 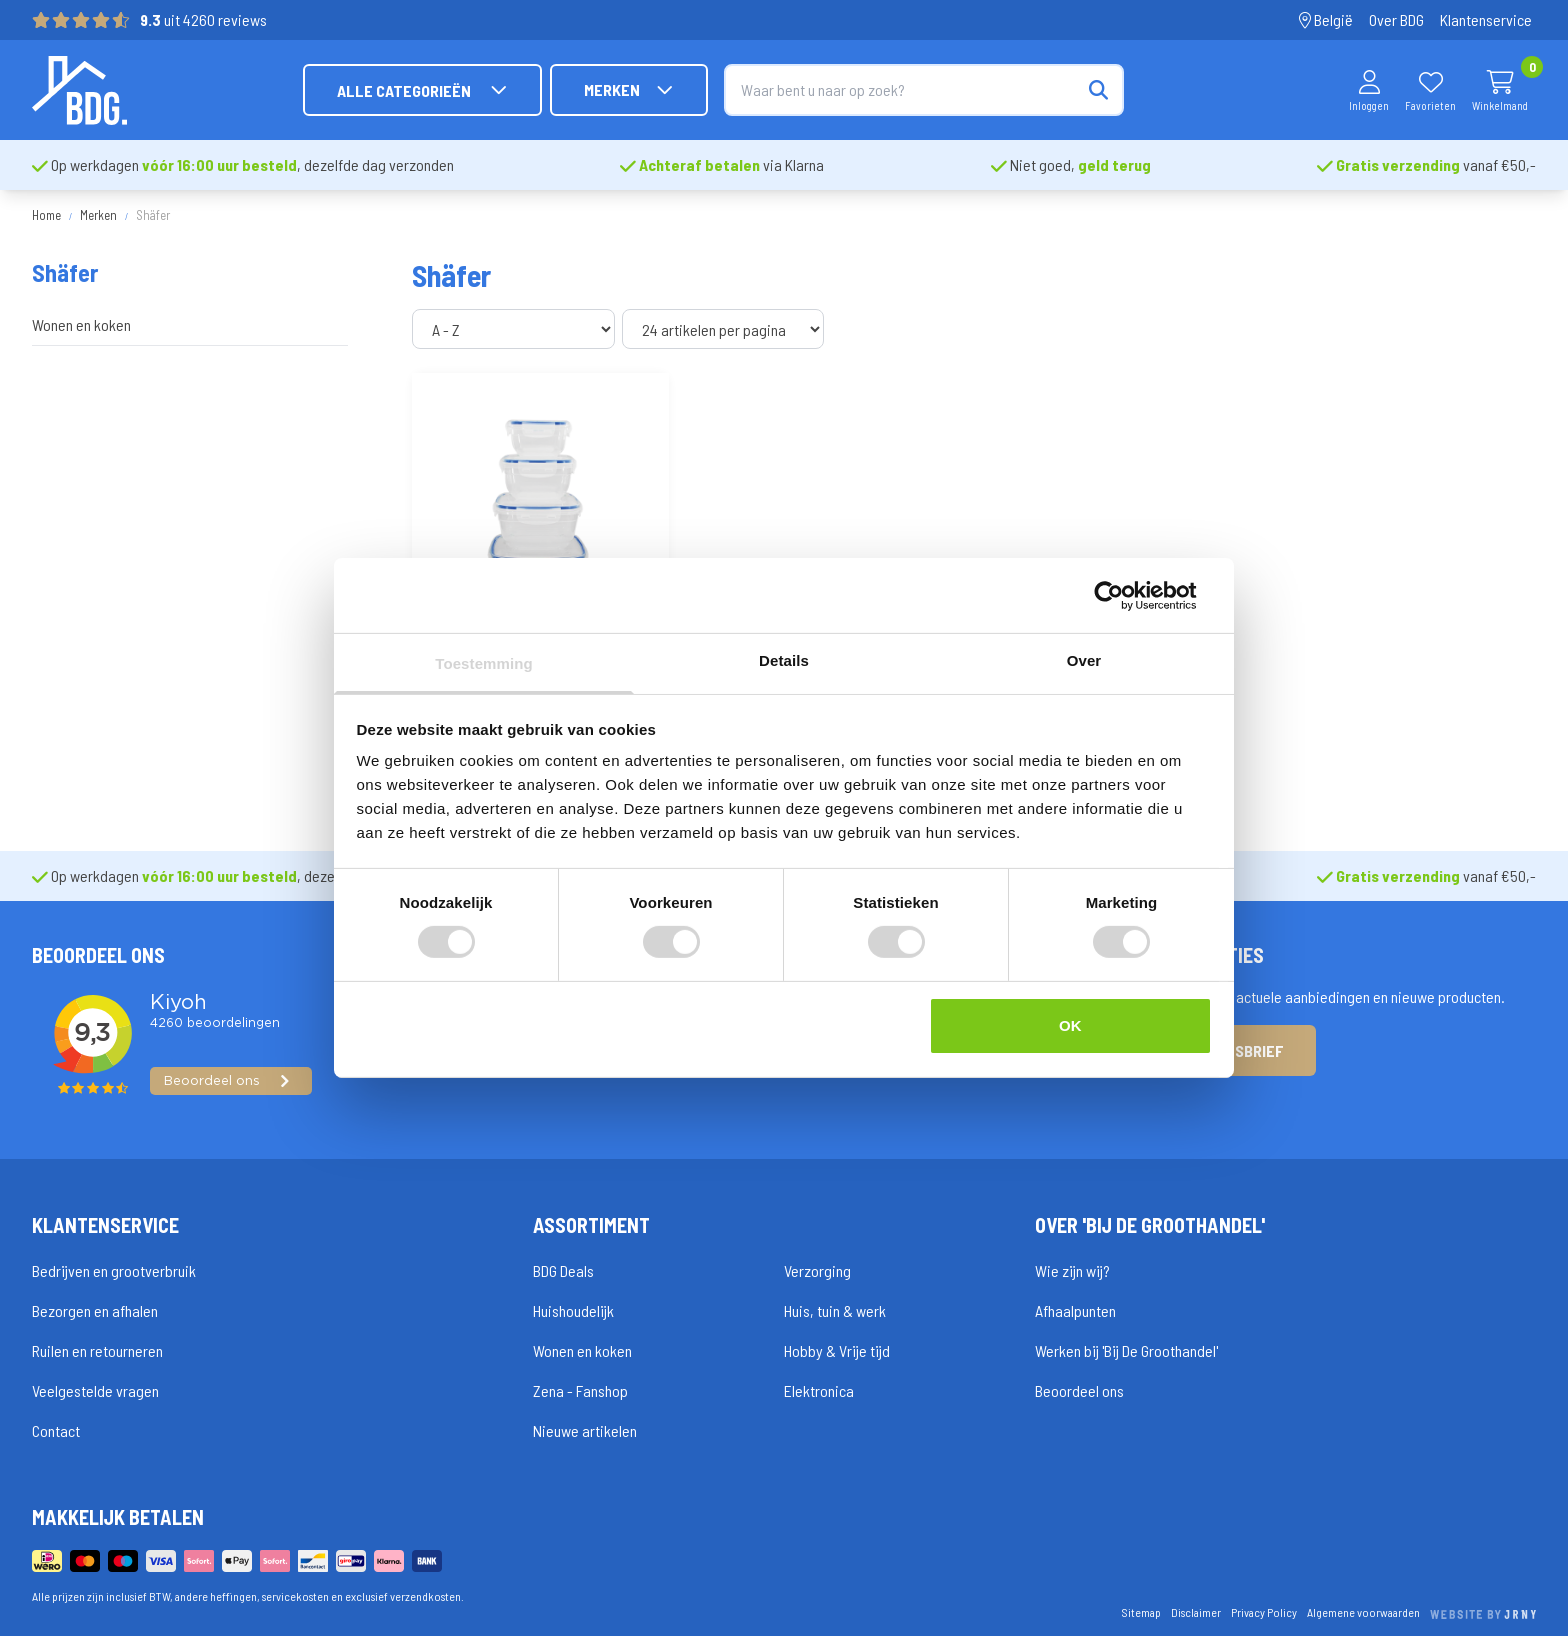 I want to click on Privacy Policy, so click(x=1264, y=1612).